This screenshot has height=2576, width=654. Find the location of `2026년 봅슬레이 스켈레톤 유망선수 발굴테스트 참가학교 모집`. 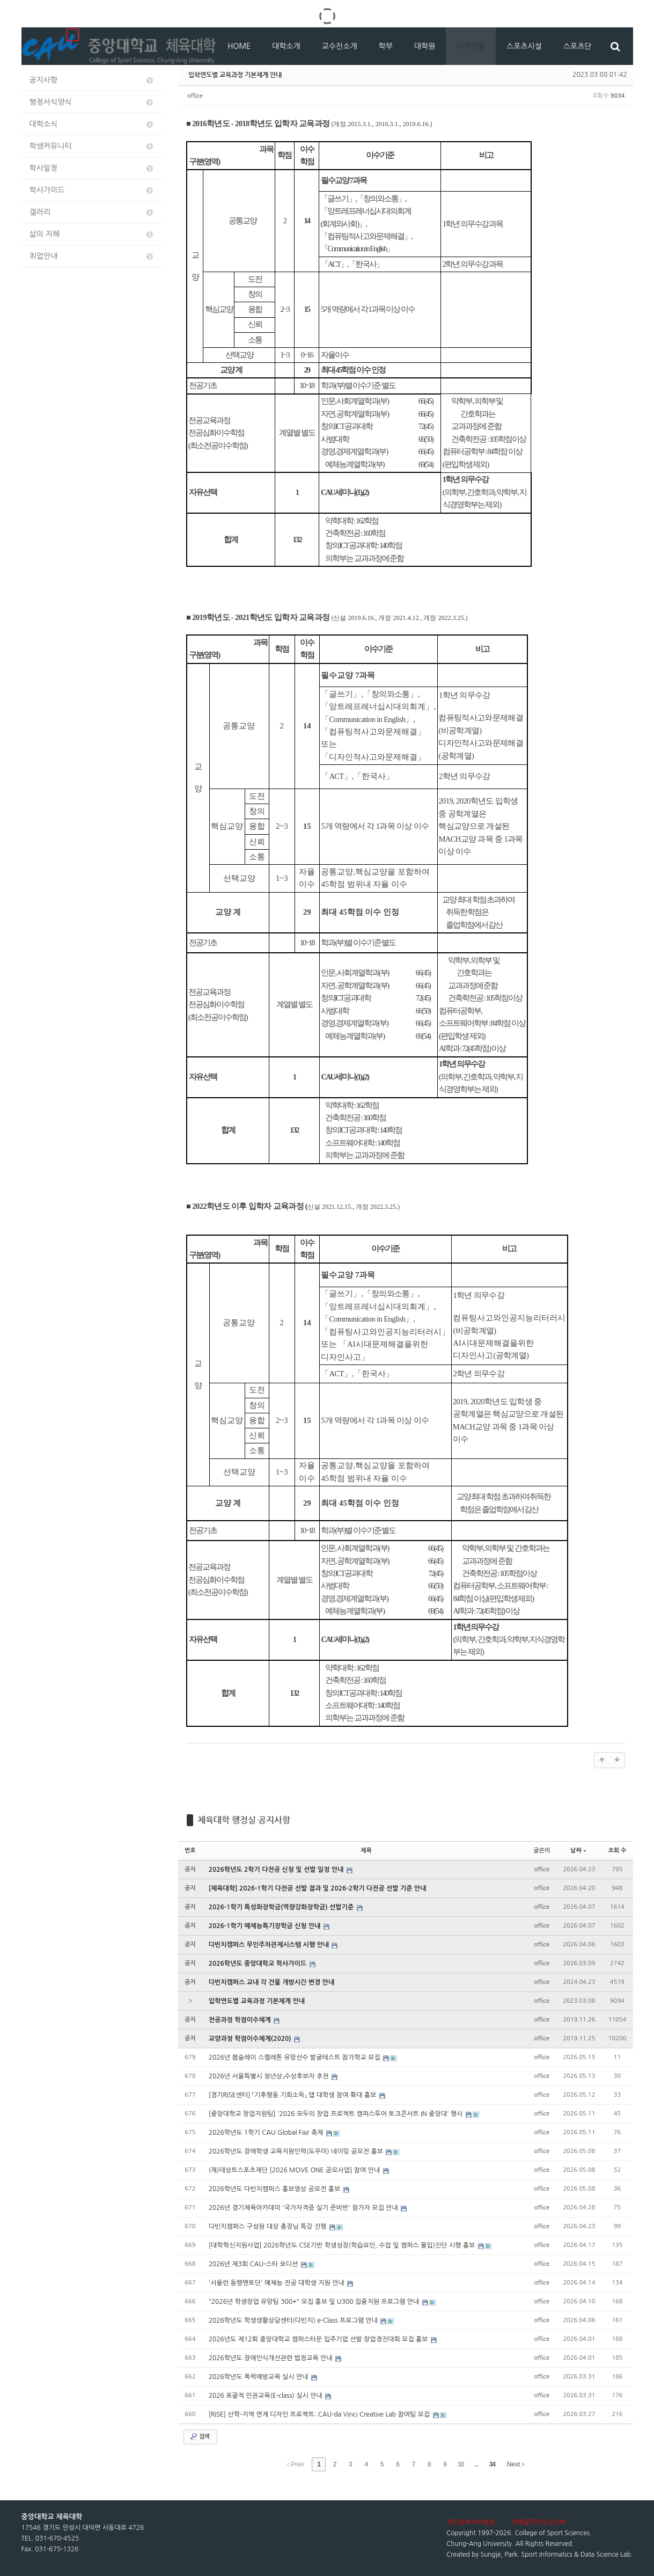

2026년 봅슬레이 스켈레톤 유망선수 발굴테스트 참가학교 모집 is located at coordinates (295, 2057).